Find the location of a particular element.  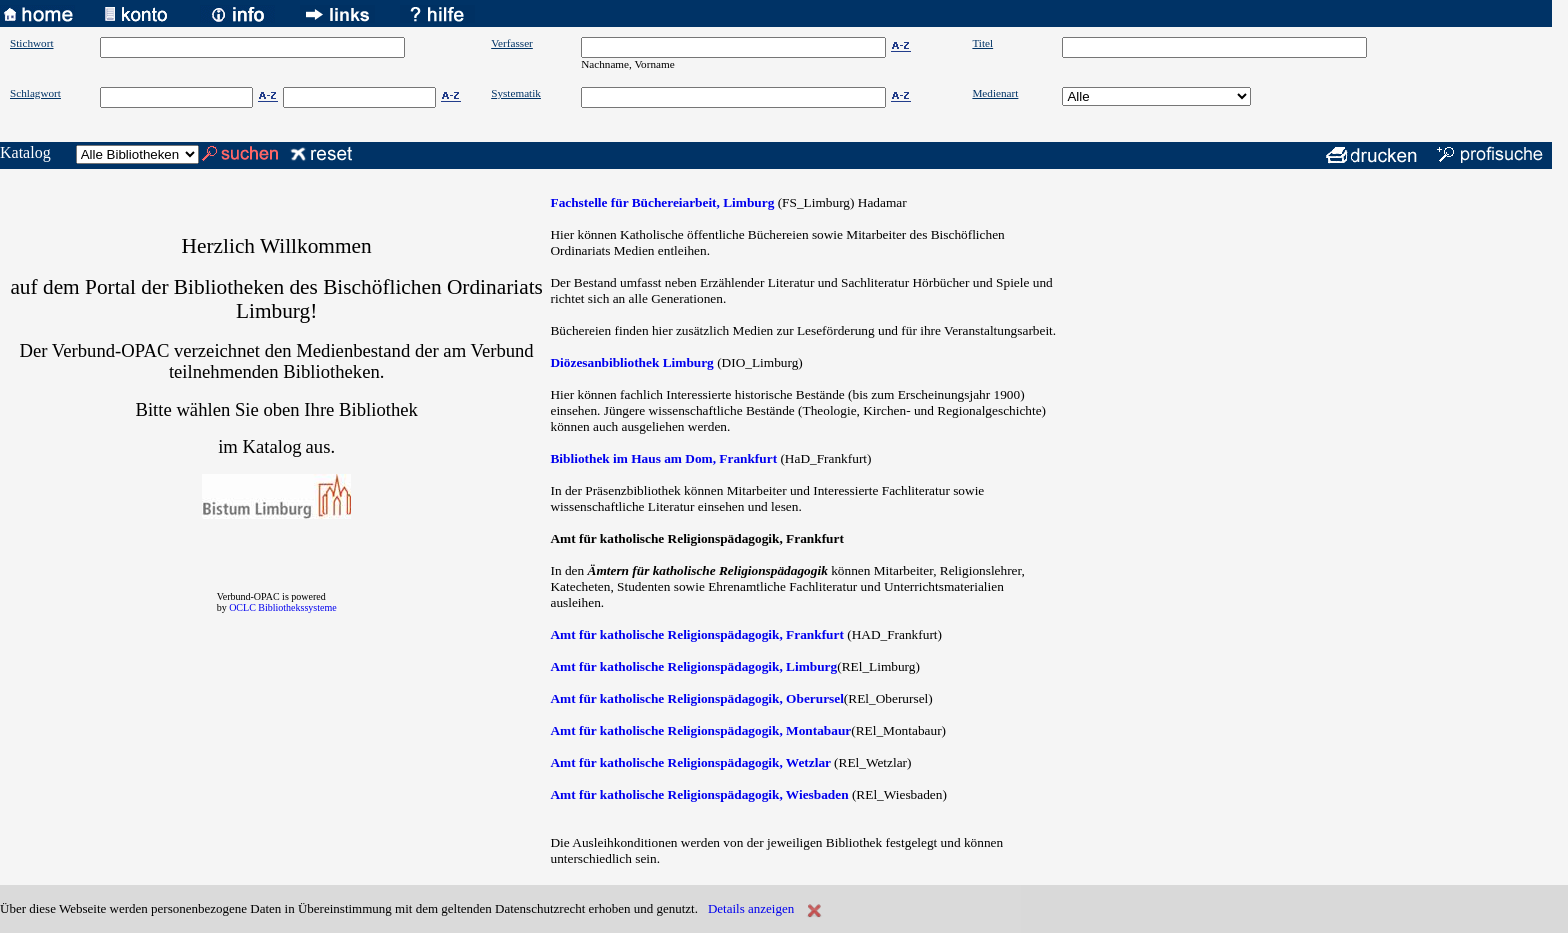

Details anzeigen is located at coordinates (751, 908).